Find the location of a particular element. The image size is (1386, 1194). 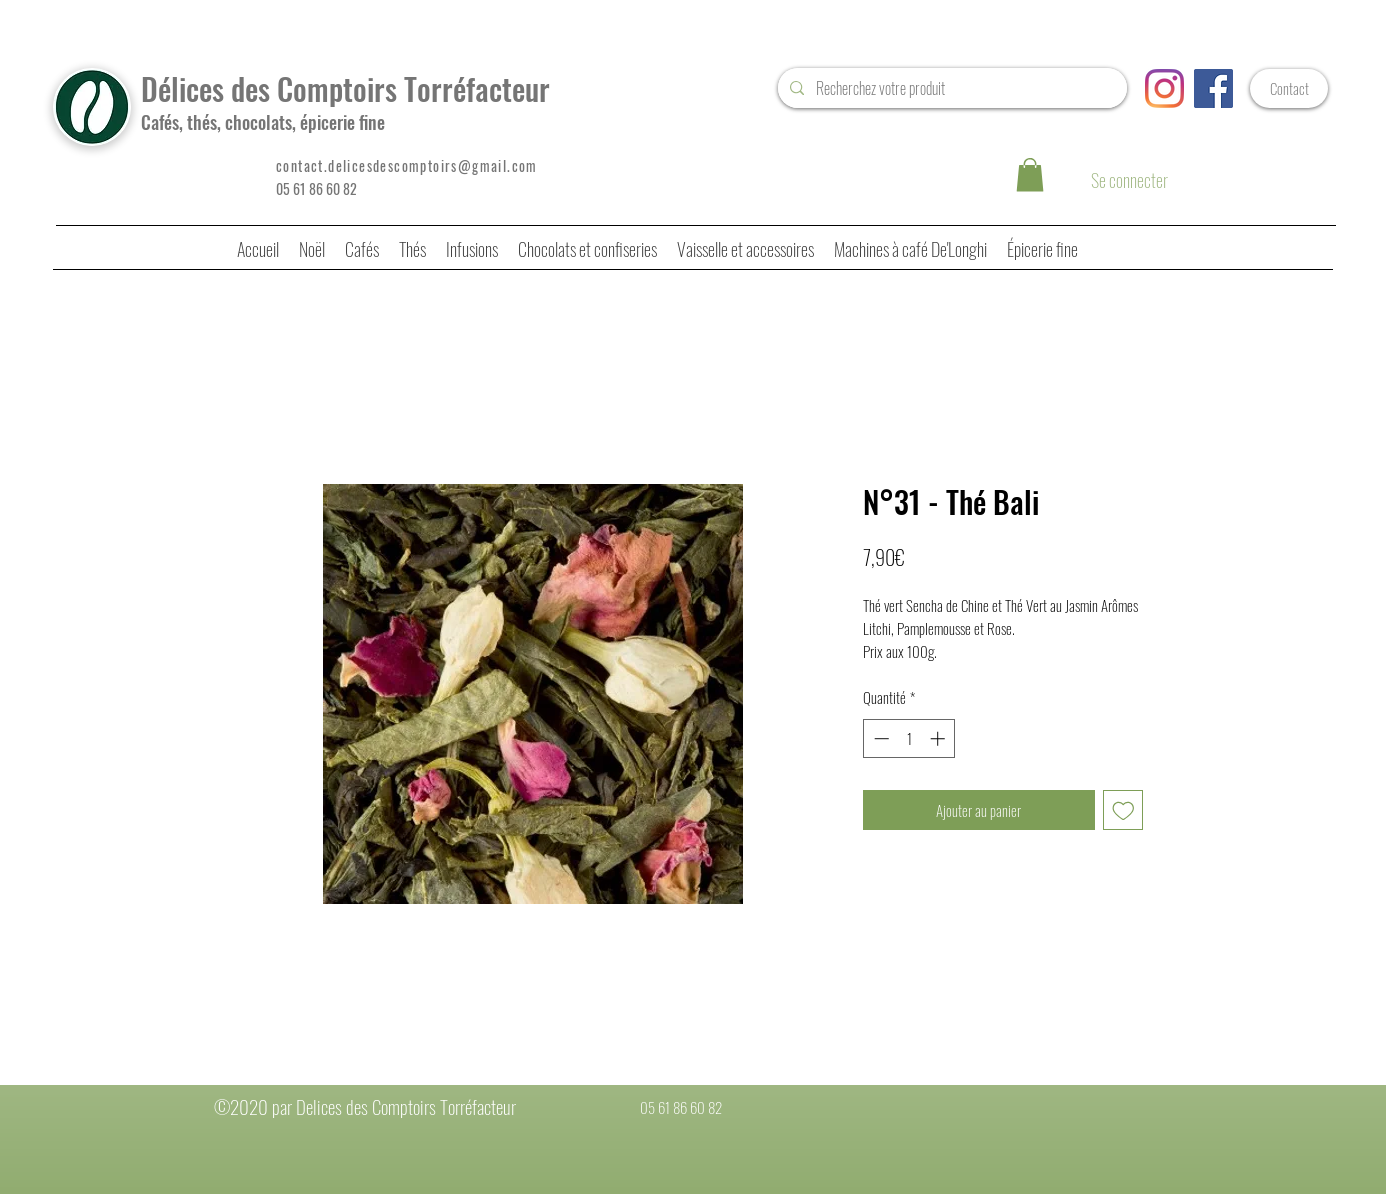

[button] is located at coordinates (1030, 174).